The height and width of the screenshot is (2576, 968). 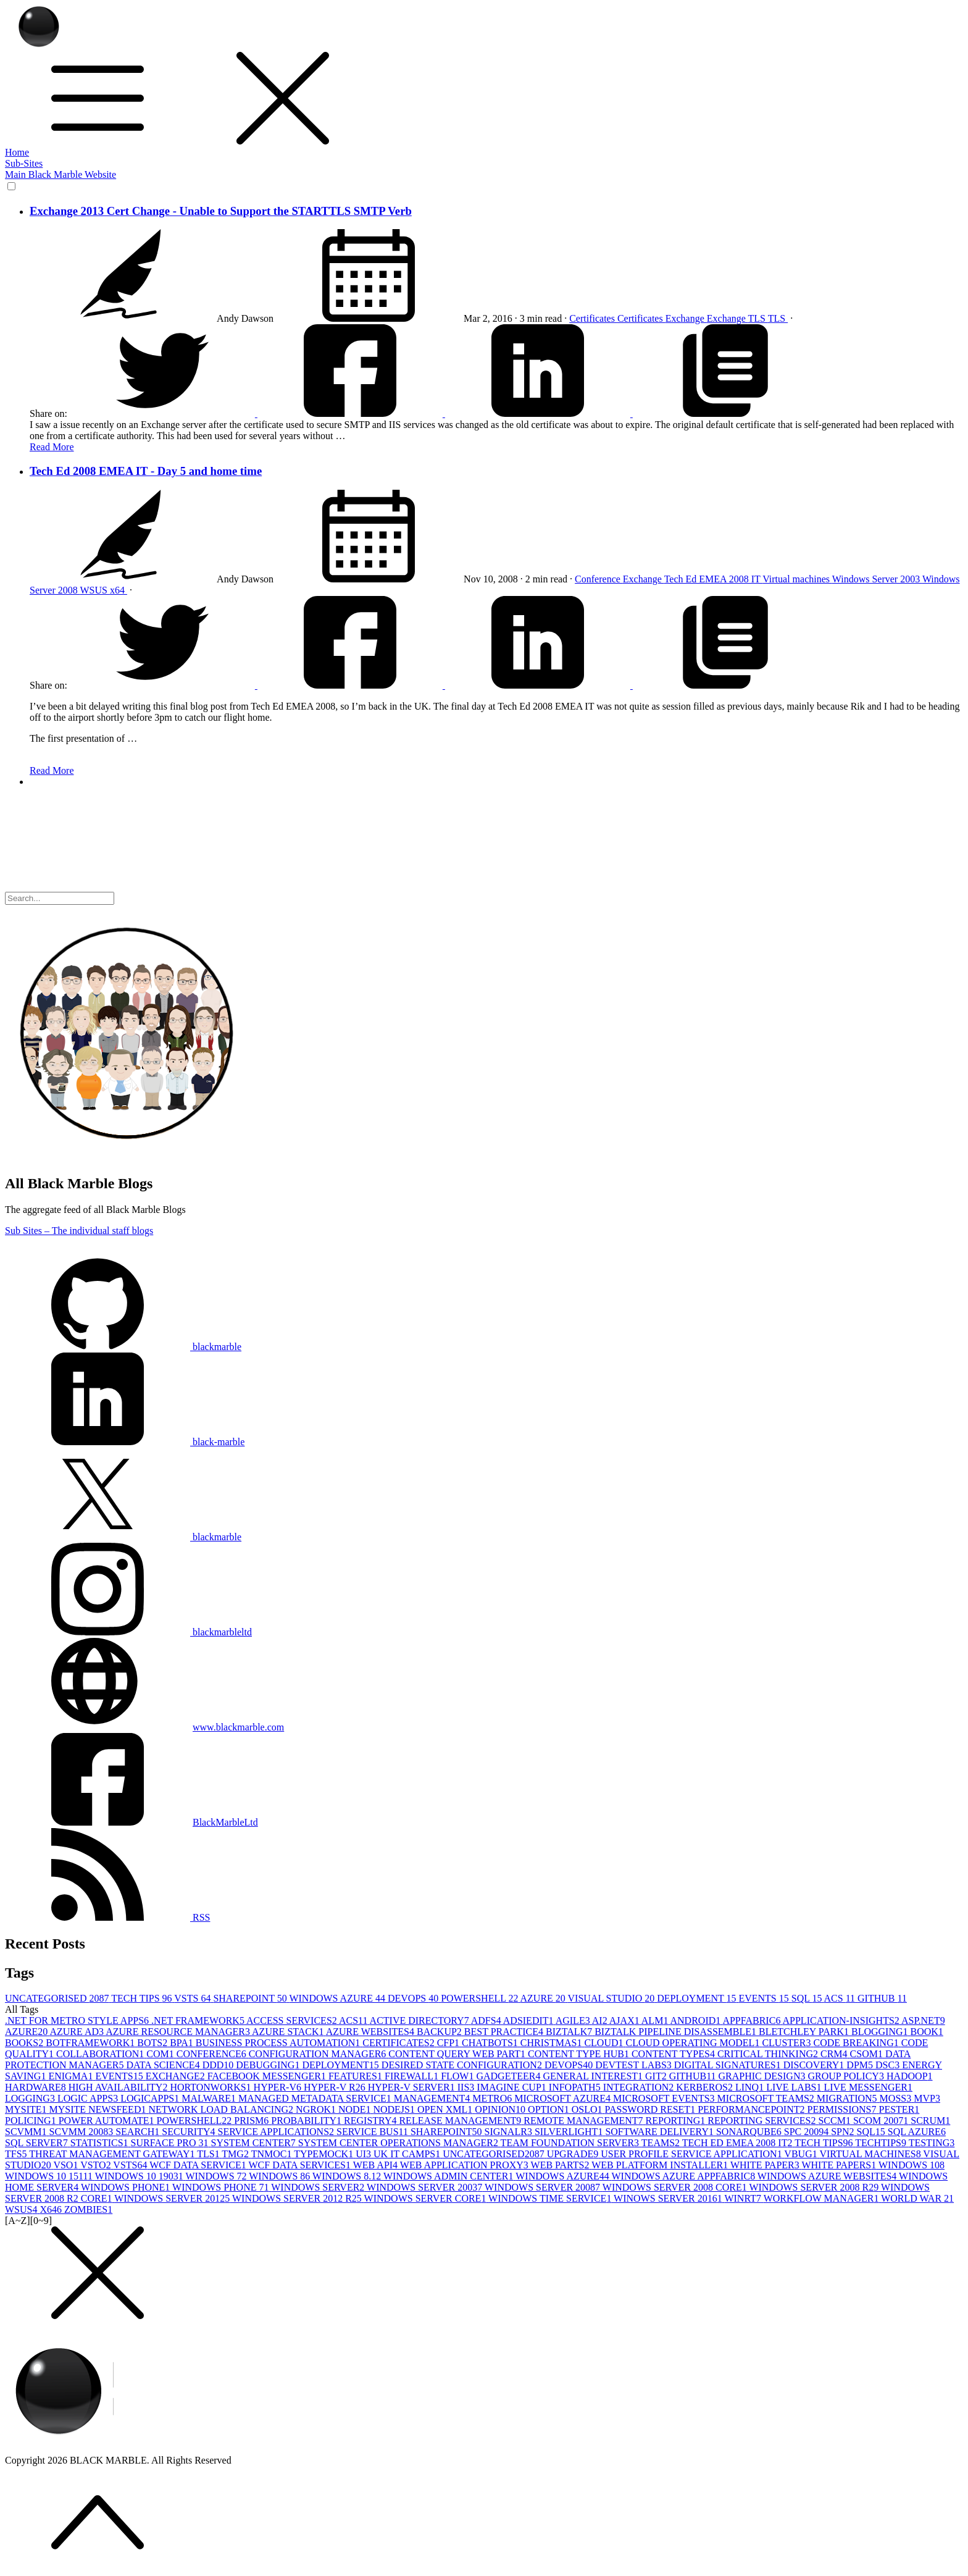 I want to click on BOOKS, so click(x=25, y=2042).